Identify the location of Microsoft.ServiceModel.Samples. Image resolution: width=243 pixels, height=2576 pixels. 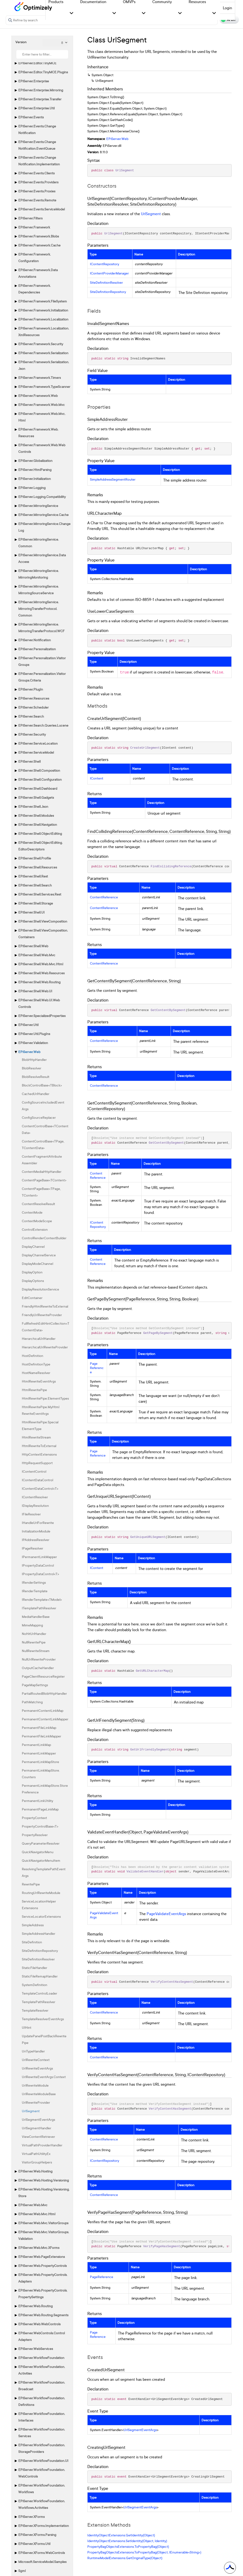
(42, 2561).